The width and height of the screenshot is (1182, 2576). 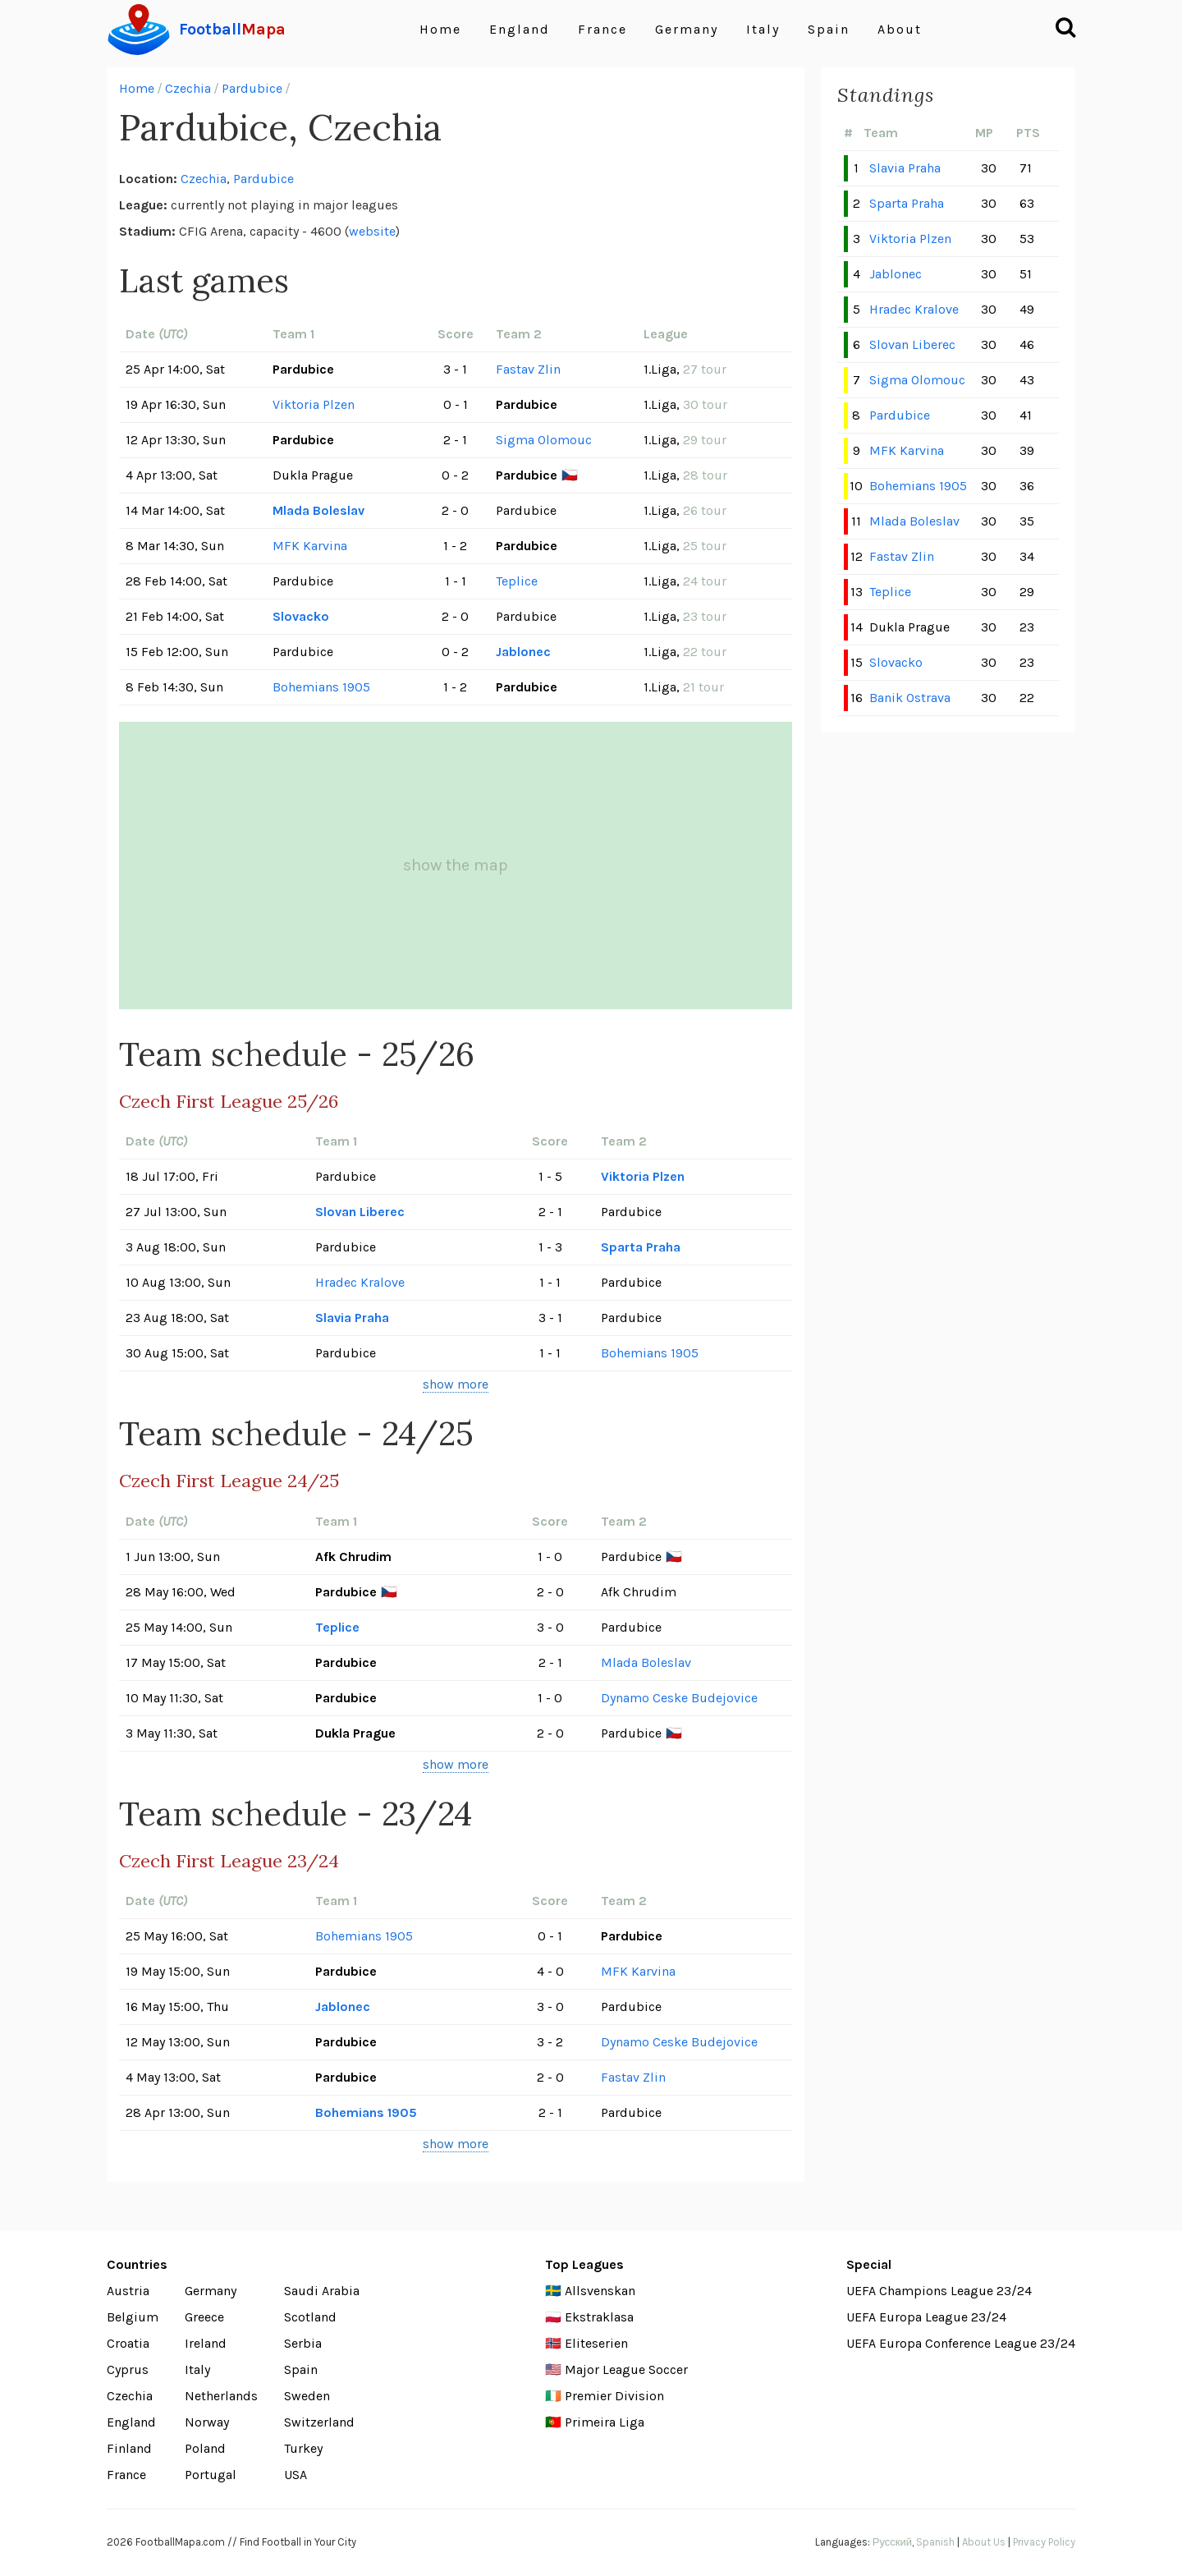 What do you see at coordinates (523, 651) in the screenshot?
I see `Jablonec` at bounding box center [523, 651].